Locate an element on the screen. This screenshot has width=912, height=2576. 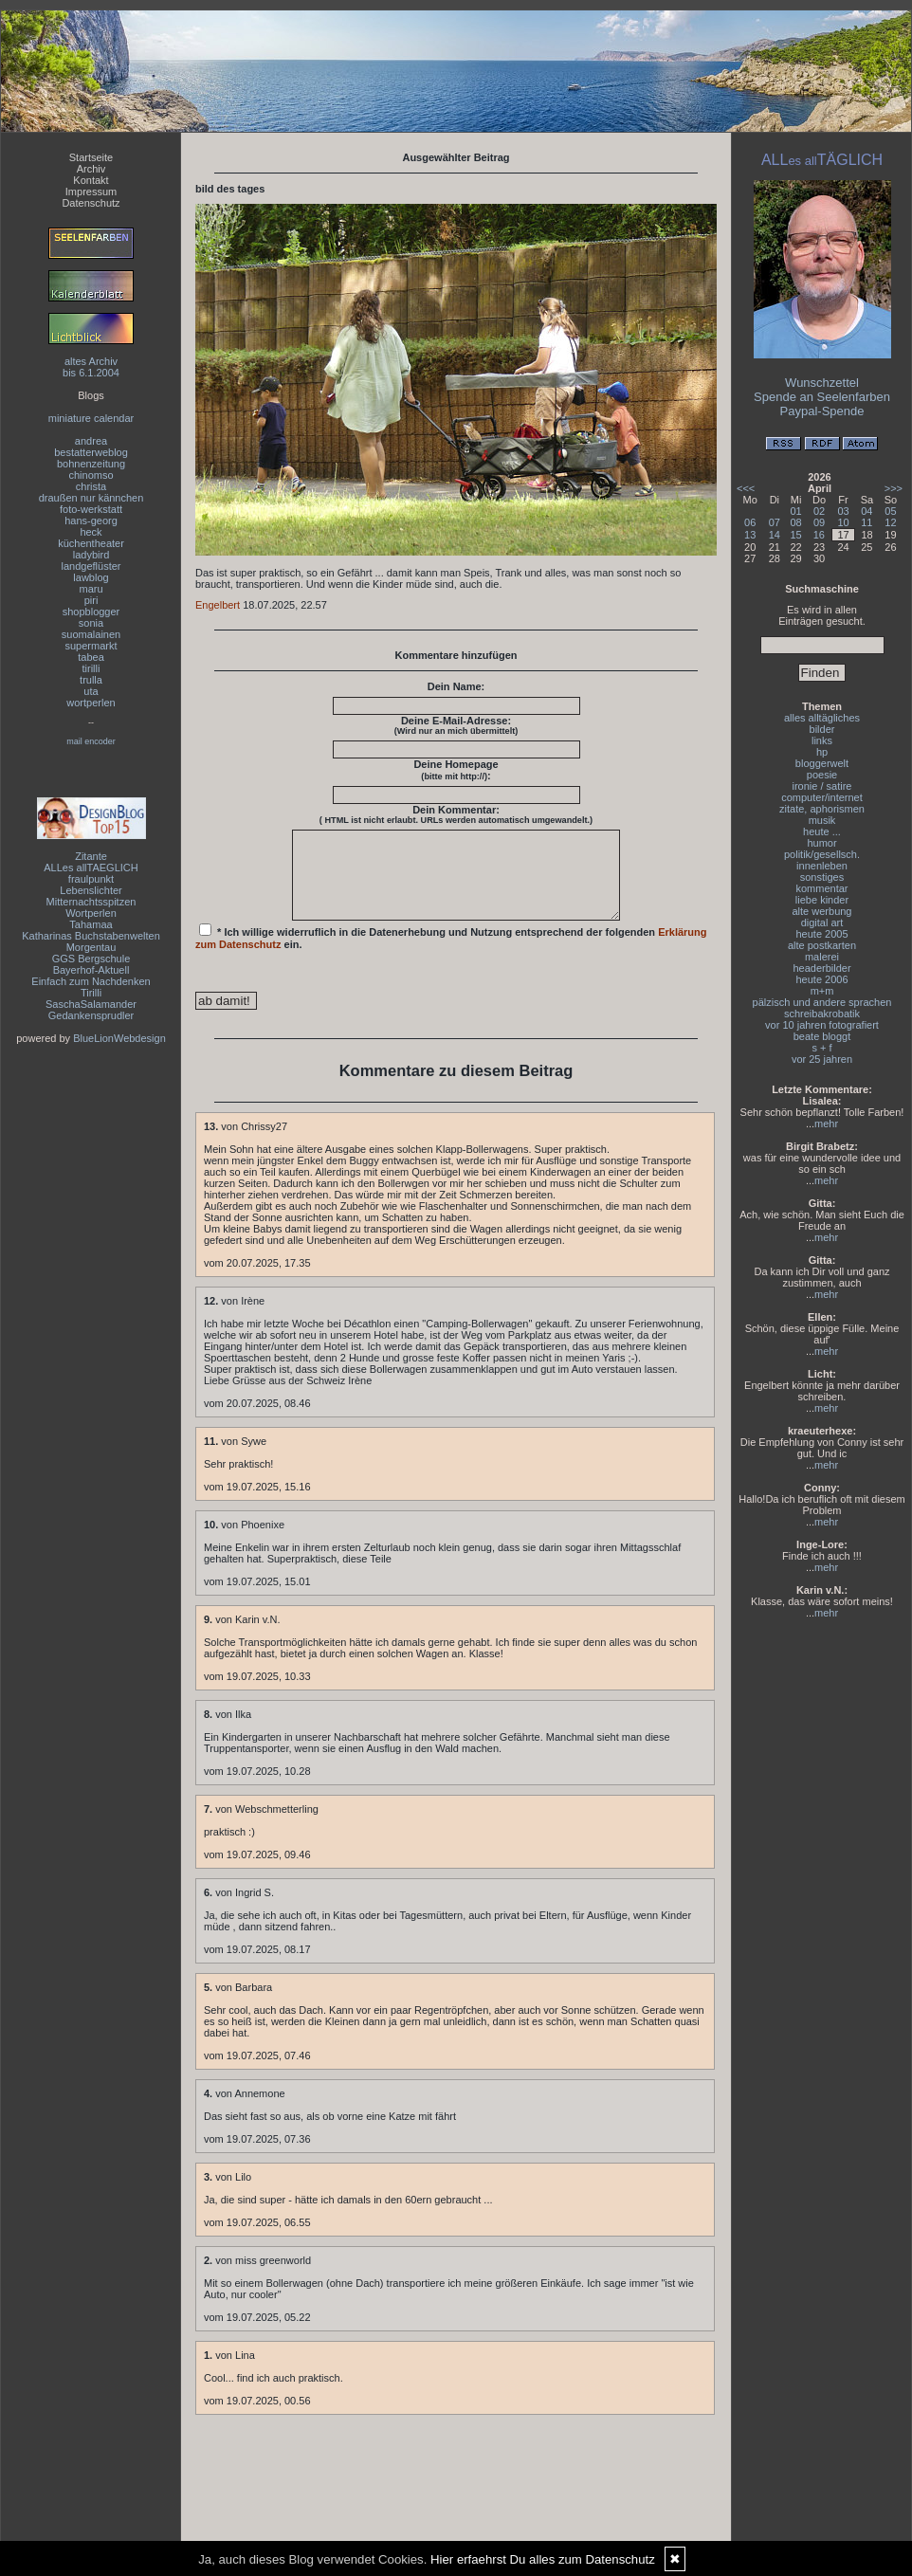
landgeflüster is located at coordinates (91, 566).